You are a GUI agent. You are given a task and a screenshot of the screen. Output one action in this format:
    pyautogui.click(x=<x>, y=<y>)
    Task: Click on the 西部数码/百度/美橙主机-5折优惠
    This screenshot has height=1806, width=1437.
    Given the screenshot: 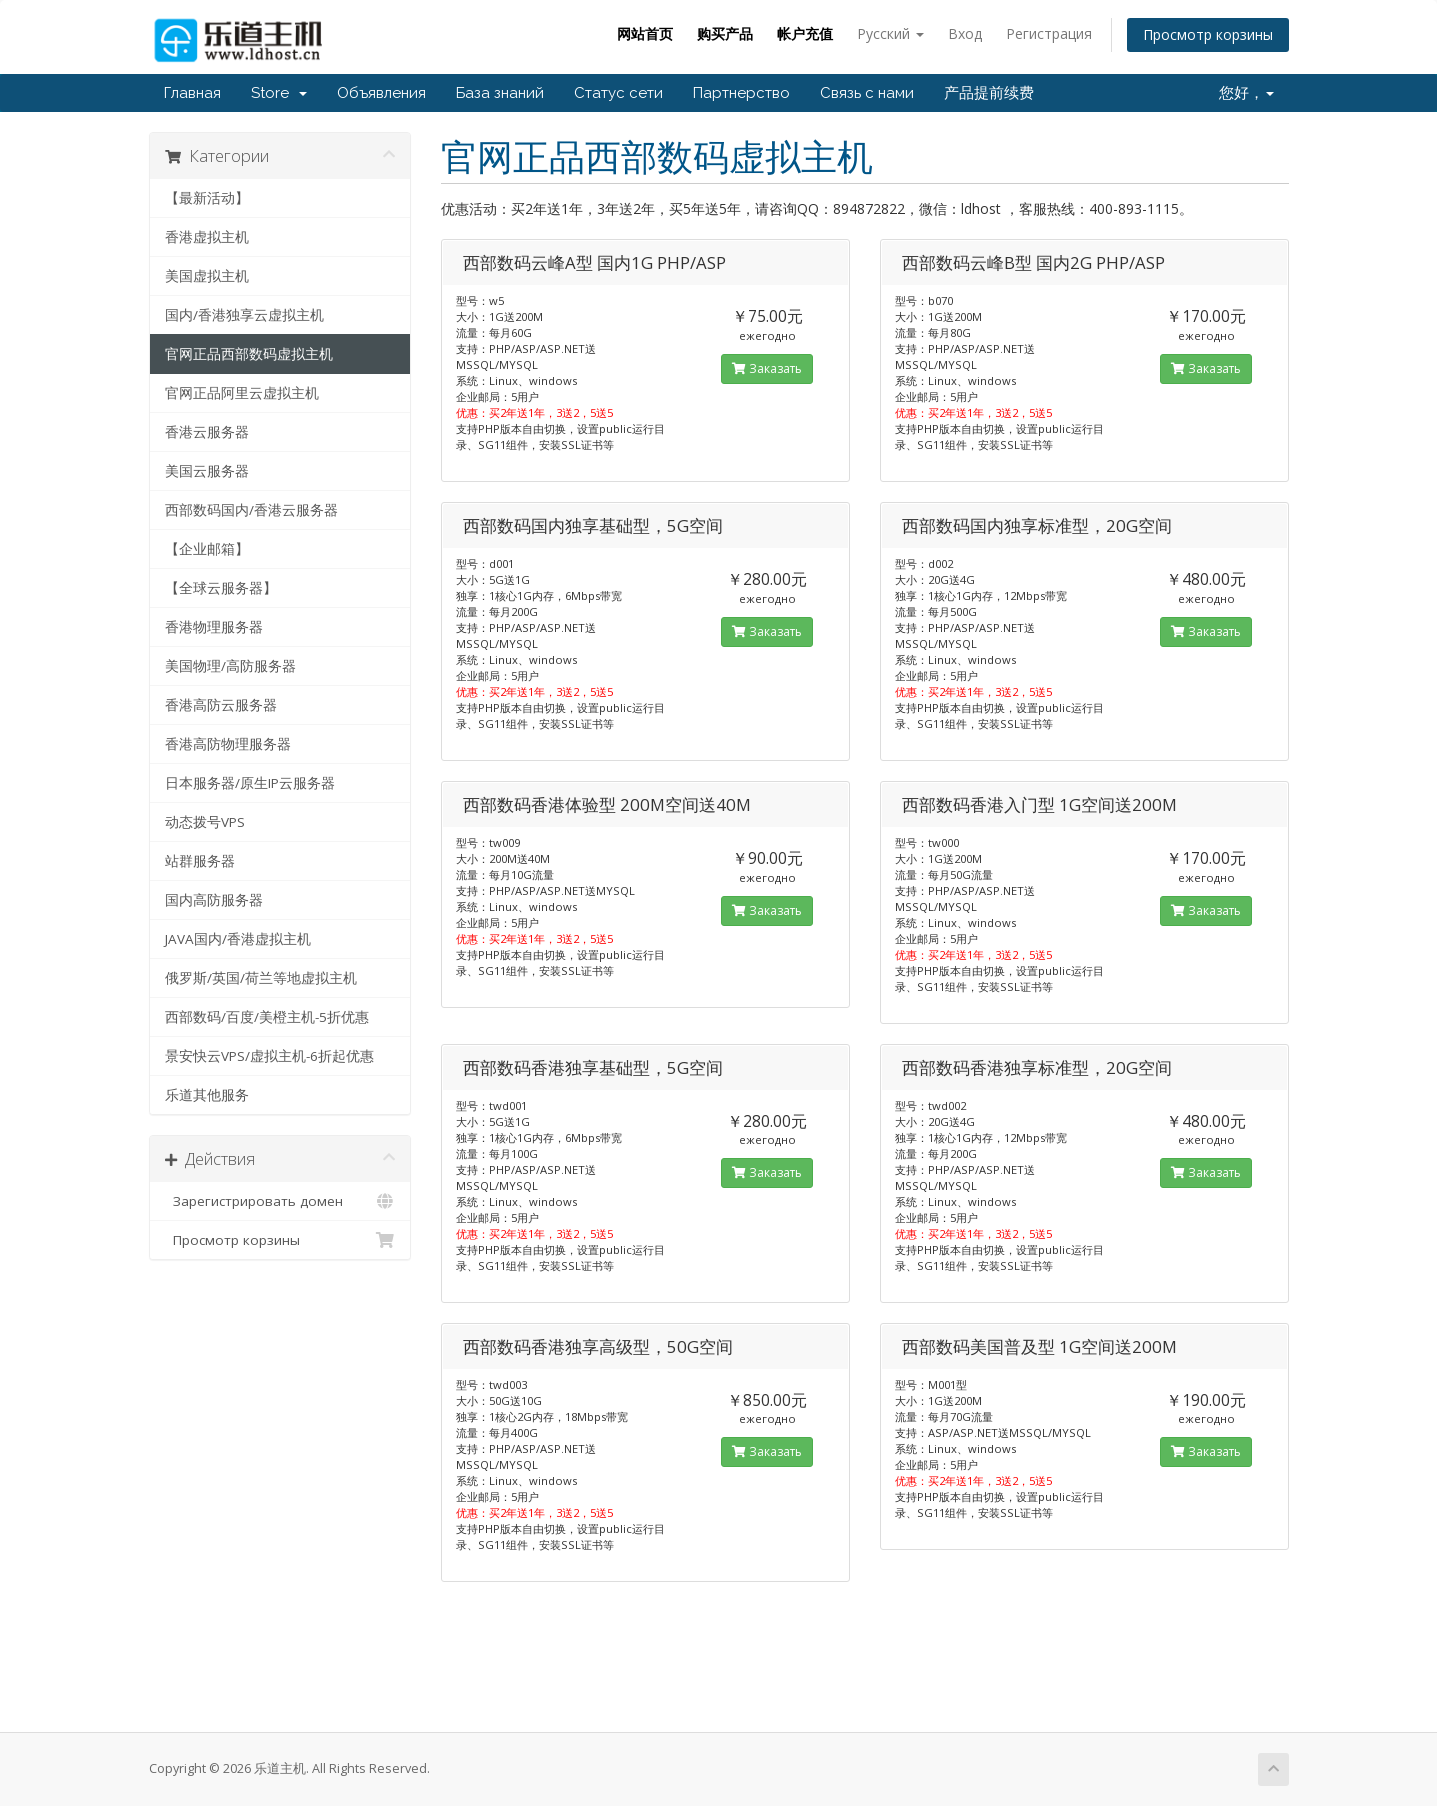 What is the action you would take?
    pyautogui.click(x=267, y=1017)
    